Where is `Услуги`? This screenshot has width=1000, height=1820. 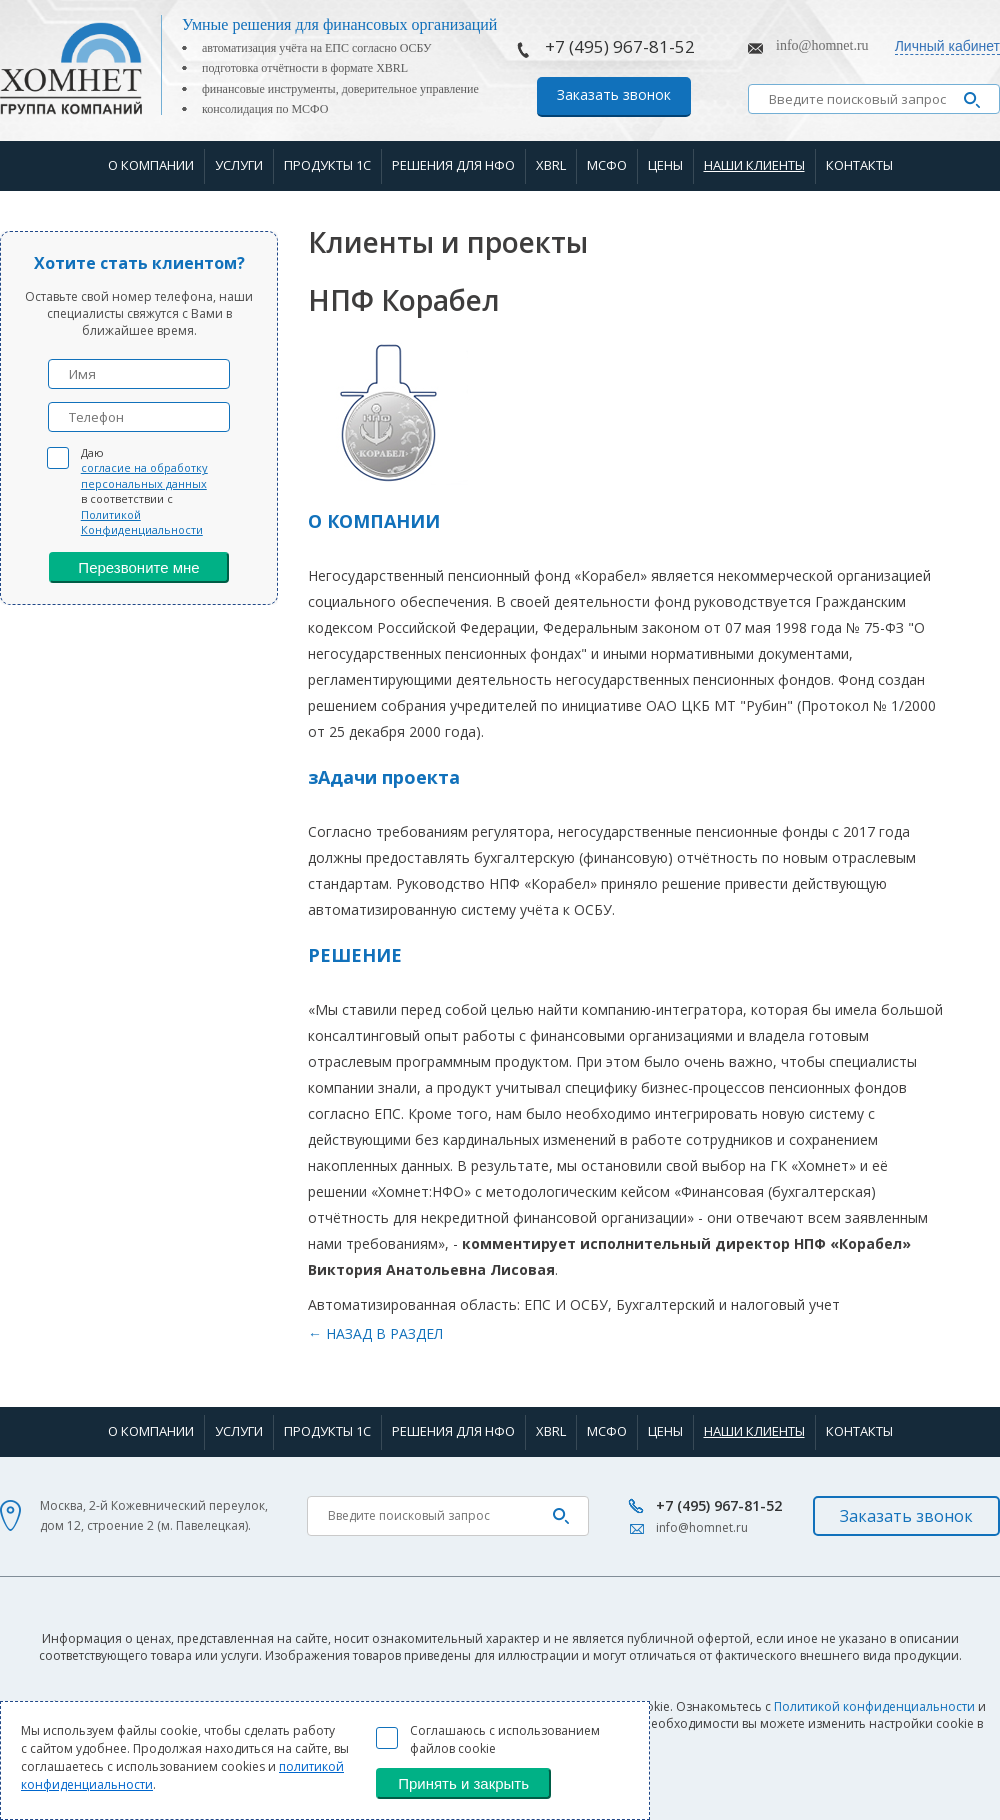 Услуги is located at coordinates (239, 165).